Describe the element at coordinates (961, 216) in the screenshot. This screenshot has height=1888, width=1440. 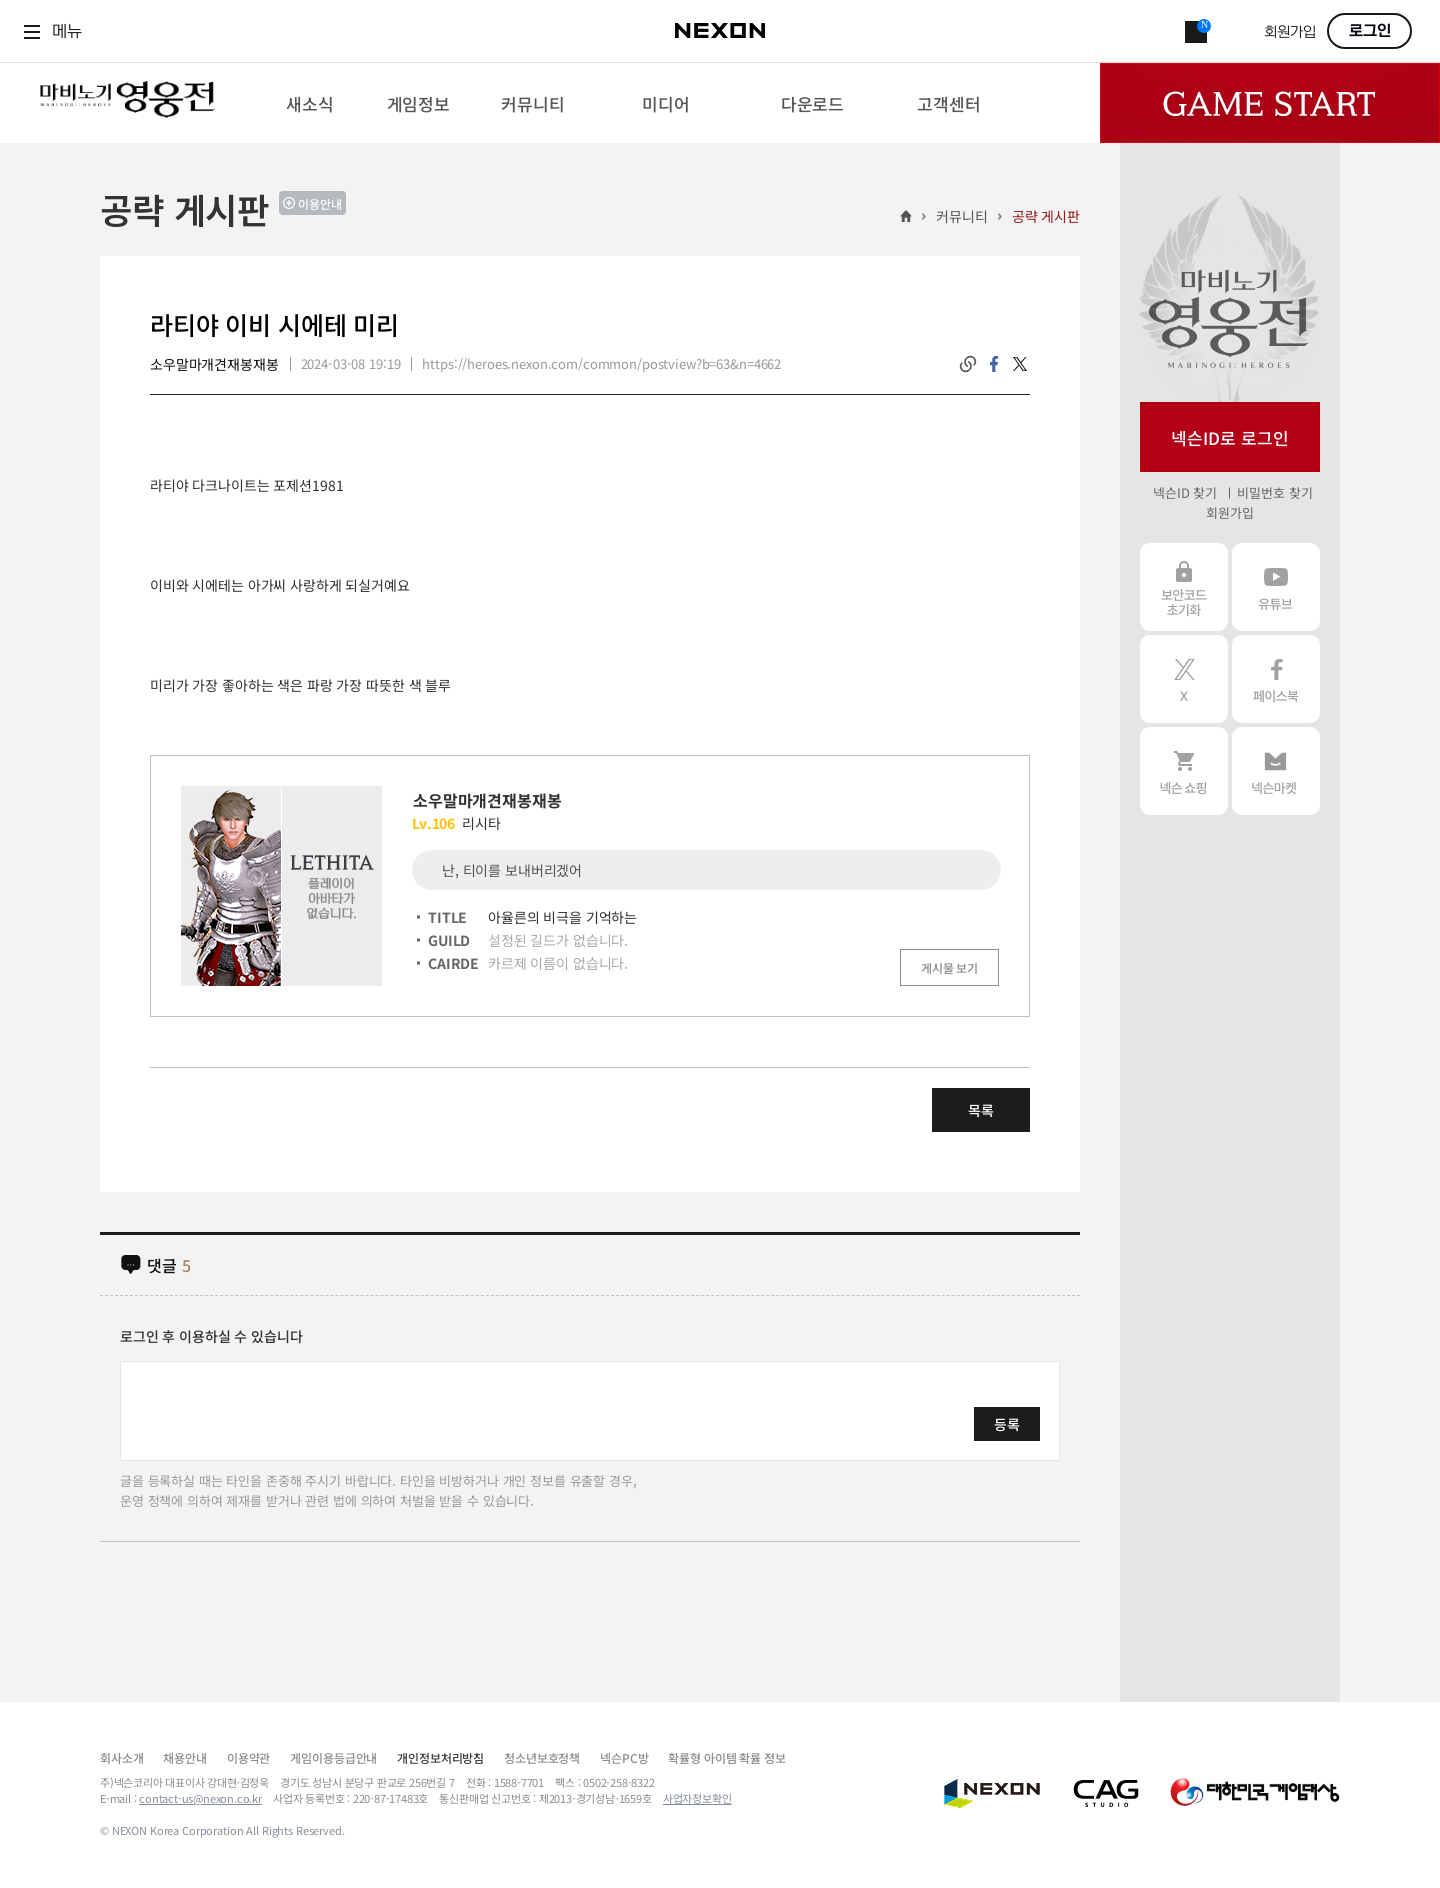
I see `커뮤니티` at that location.